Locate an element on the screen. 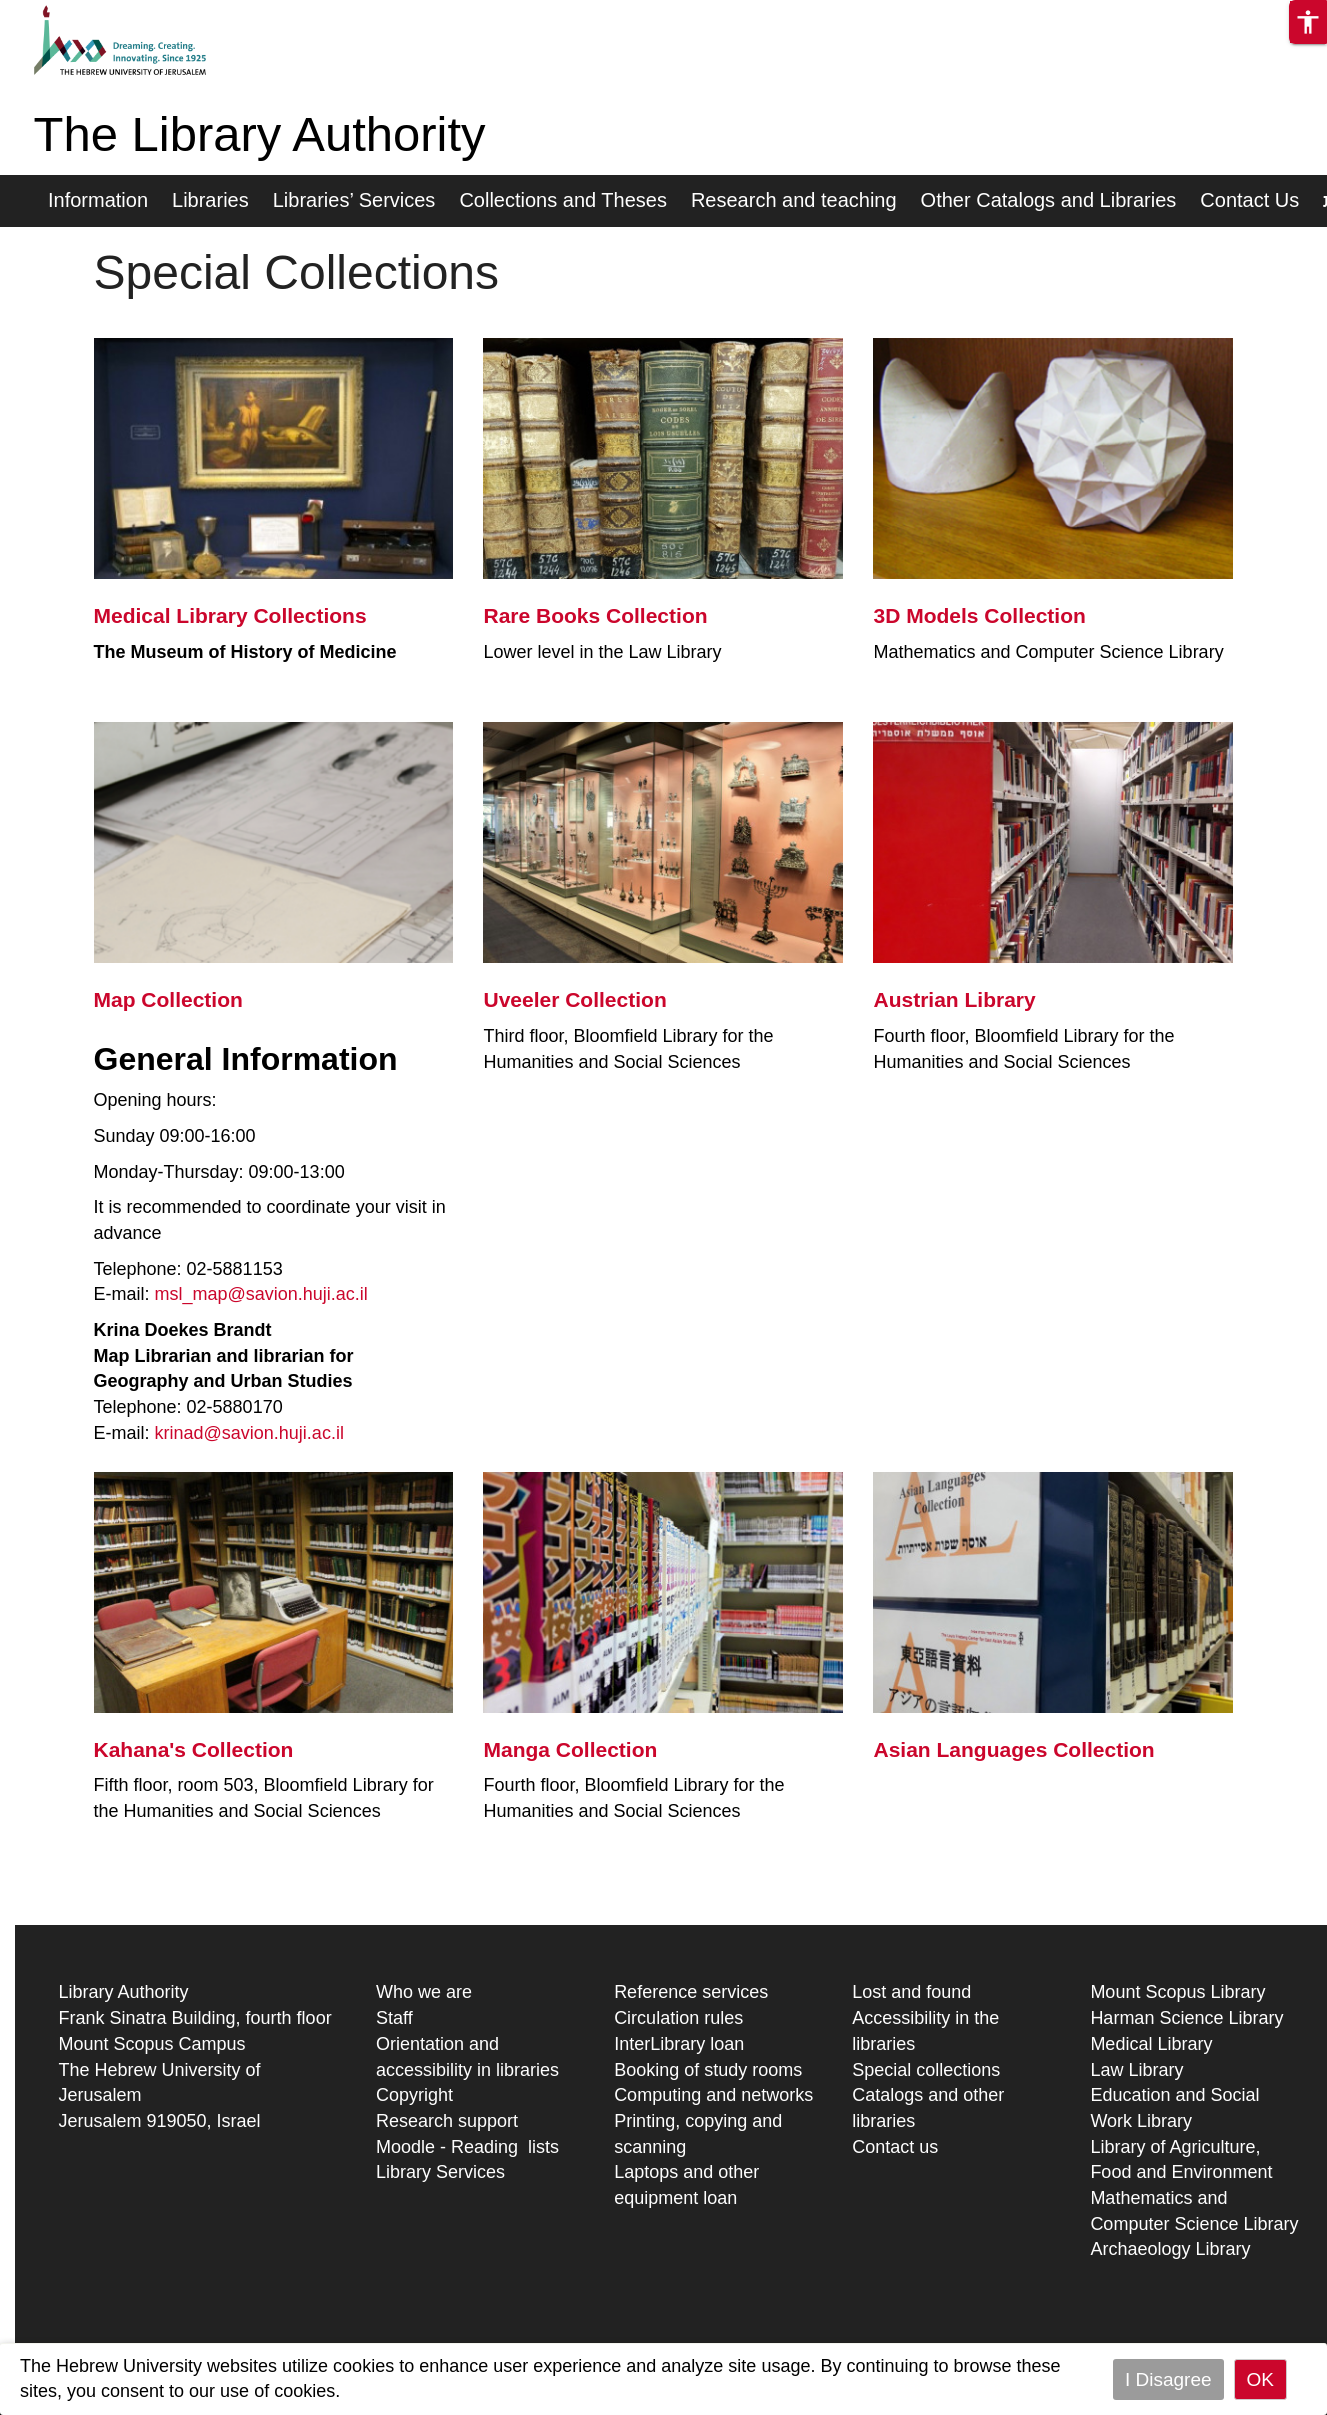  Information is located at coordinates (98, 200).